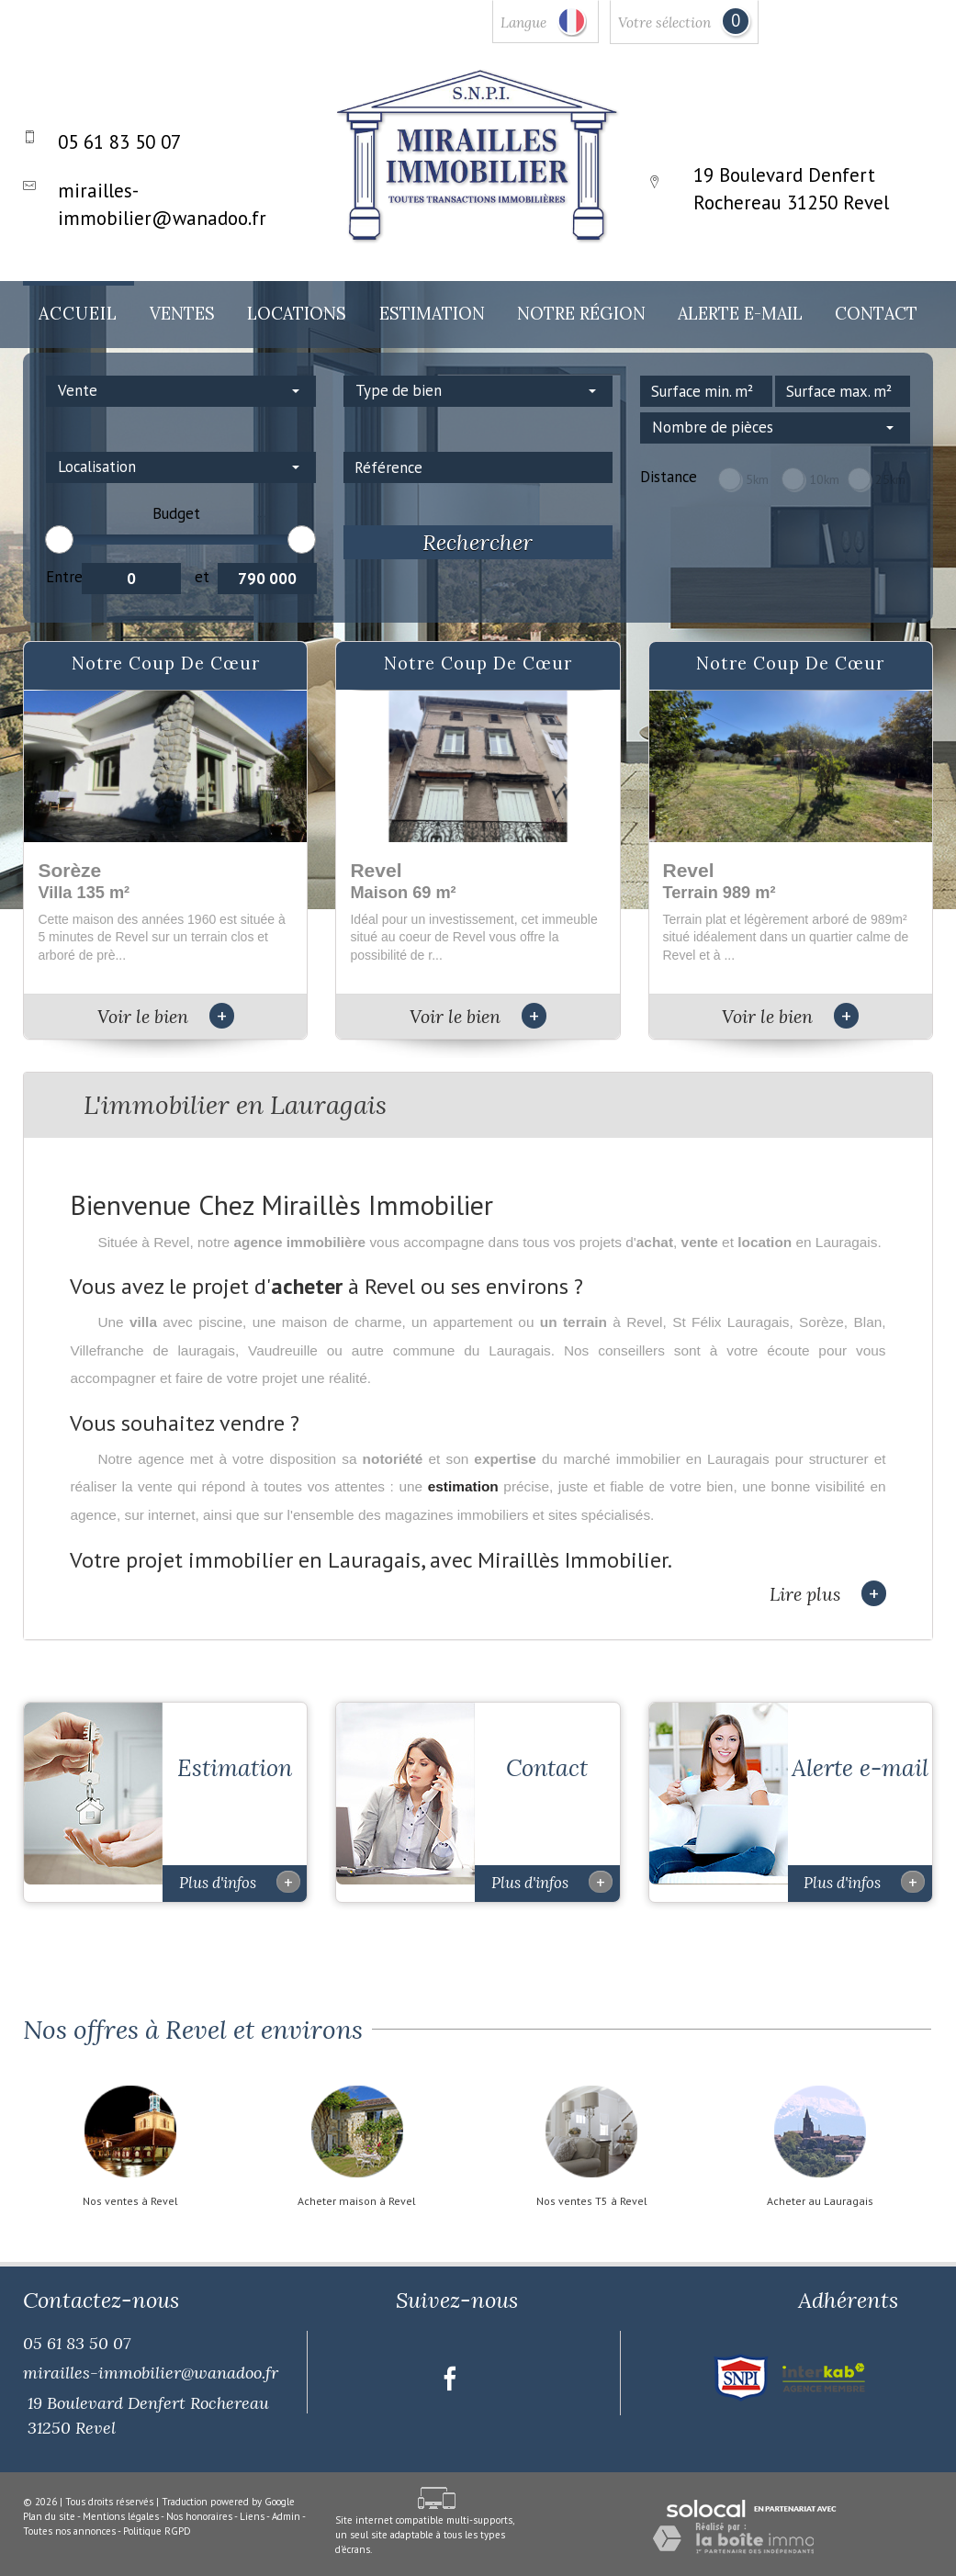 This screenshot has height=2576, width=956. Describe the element at coordinates (78, 314) in the screenshot. I see `Accueil` at that location.